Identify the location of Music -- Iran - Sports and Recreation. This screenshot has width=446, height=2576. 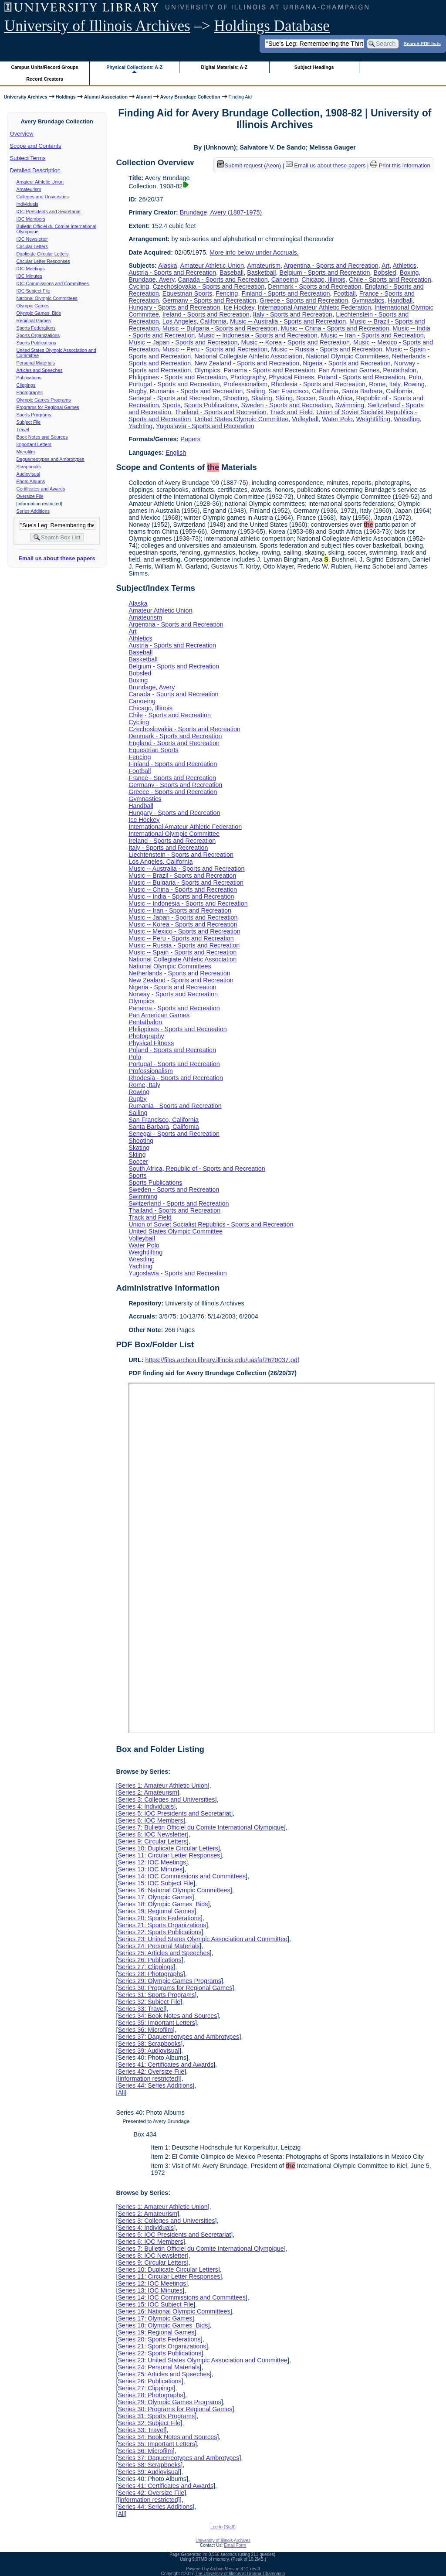
(372, 335).